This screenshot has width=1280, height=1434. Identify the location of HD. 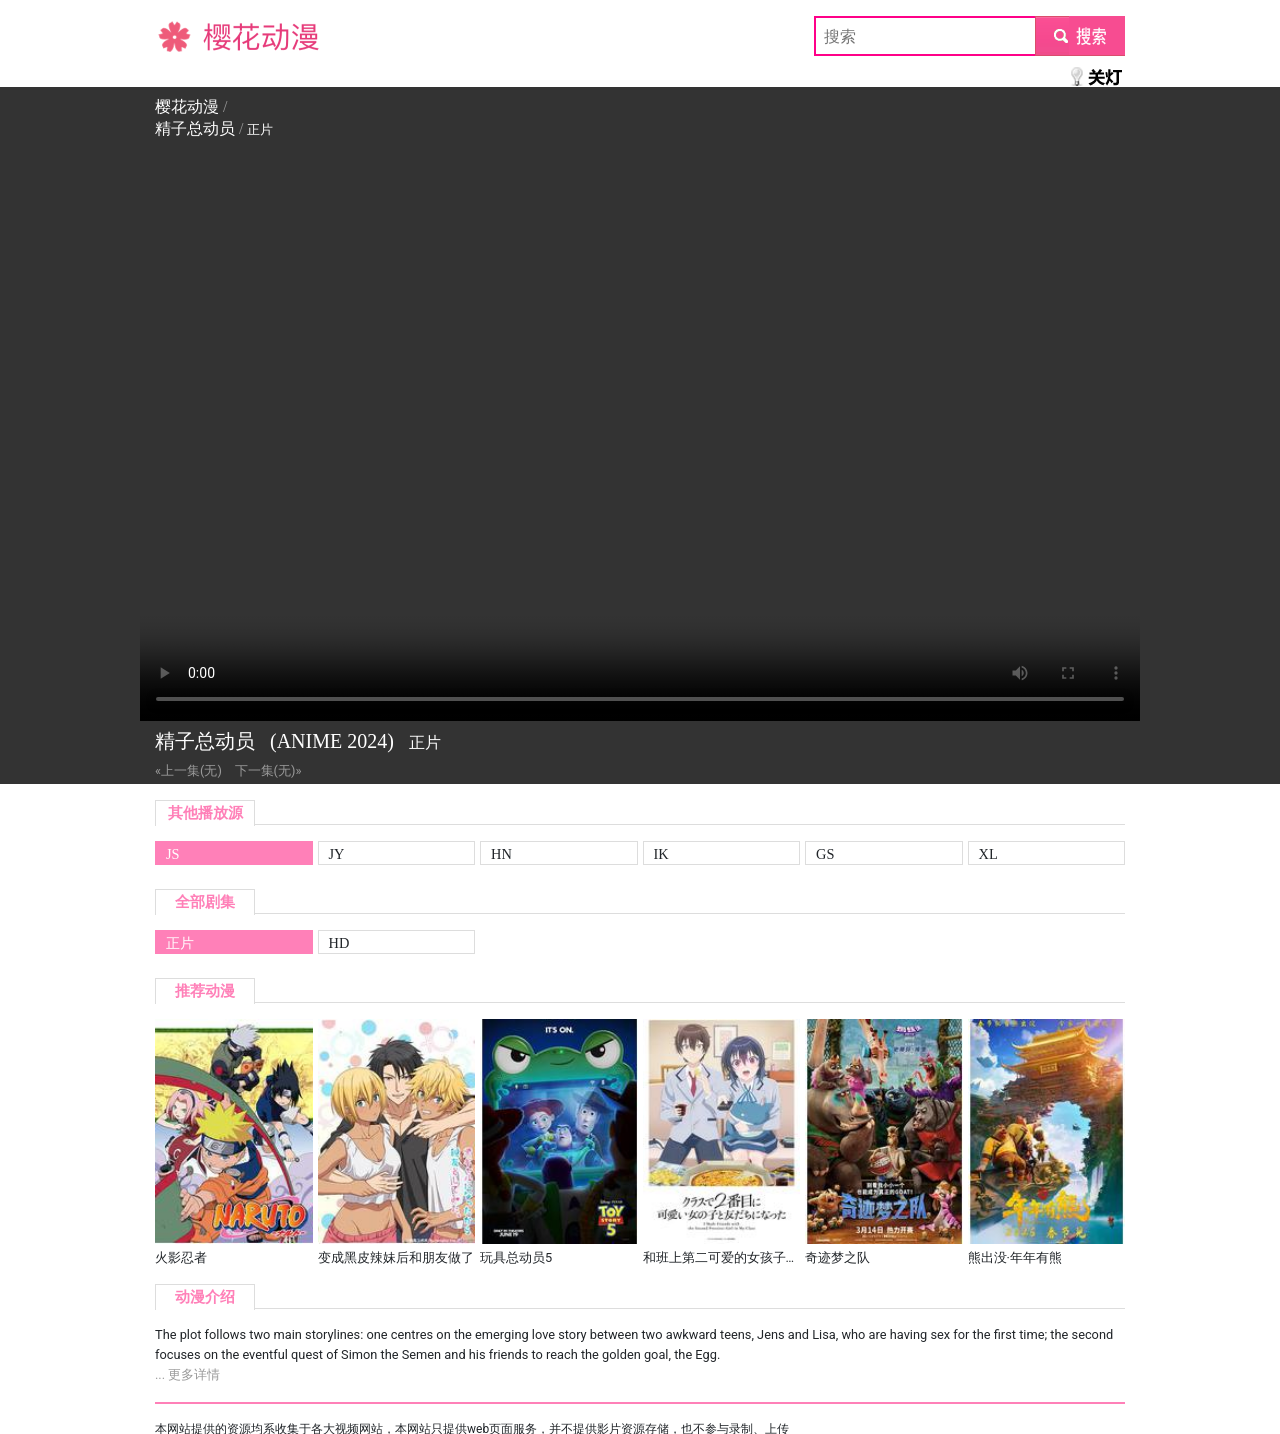
(339, 943).